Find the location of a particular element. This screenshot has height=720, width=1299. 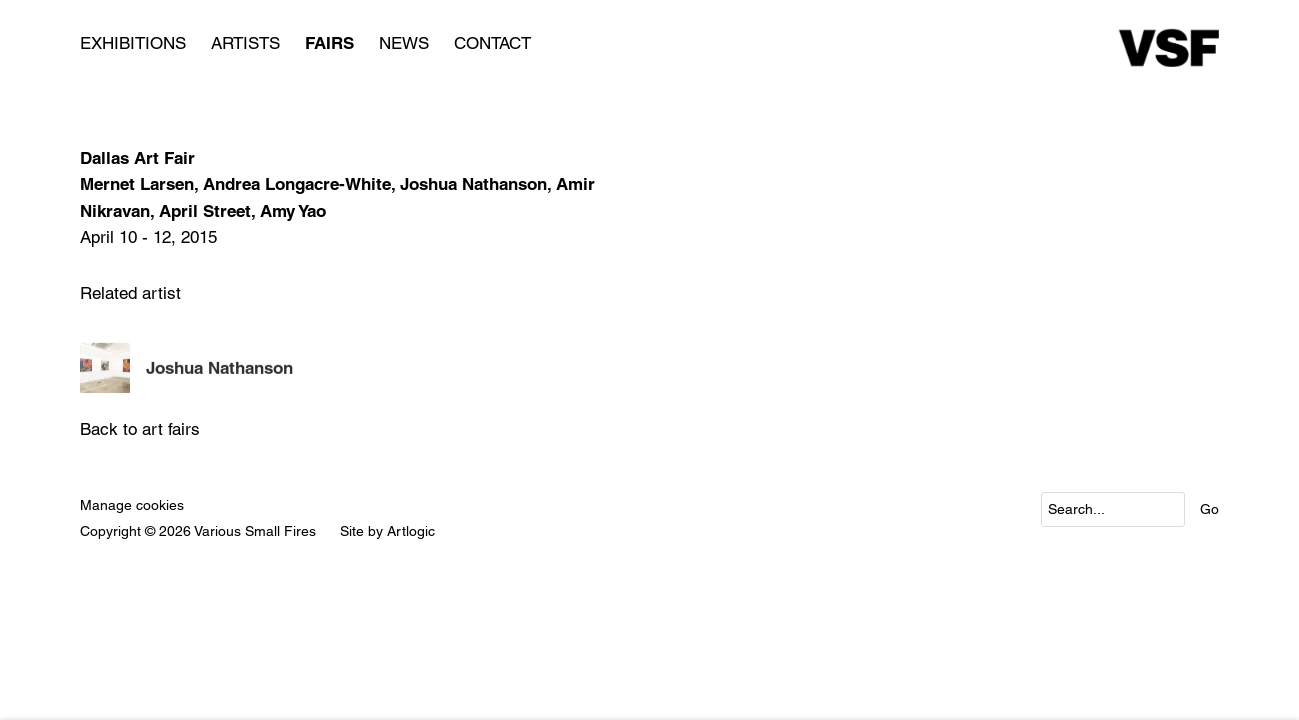

Artists [Link to Various Small Fires Artists page] is located at coordinates (245, 43).